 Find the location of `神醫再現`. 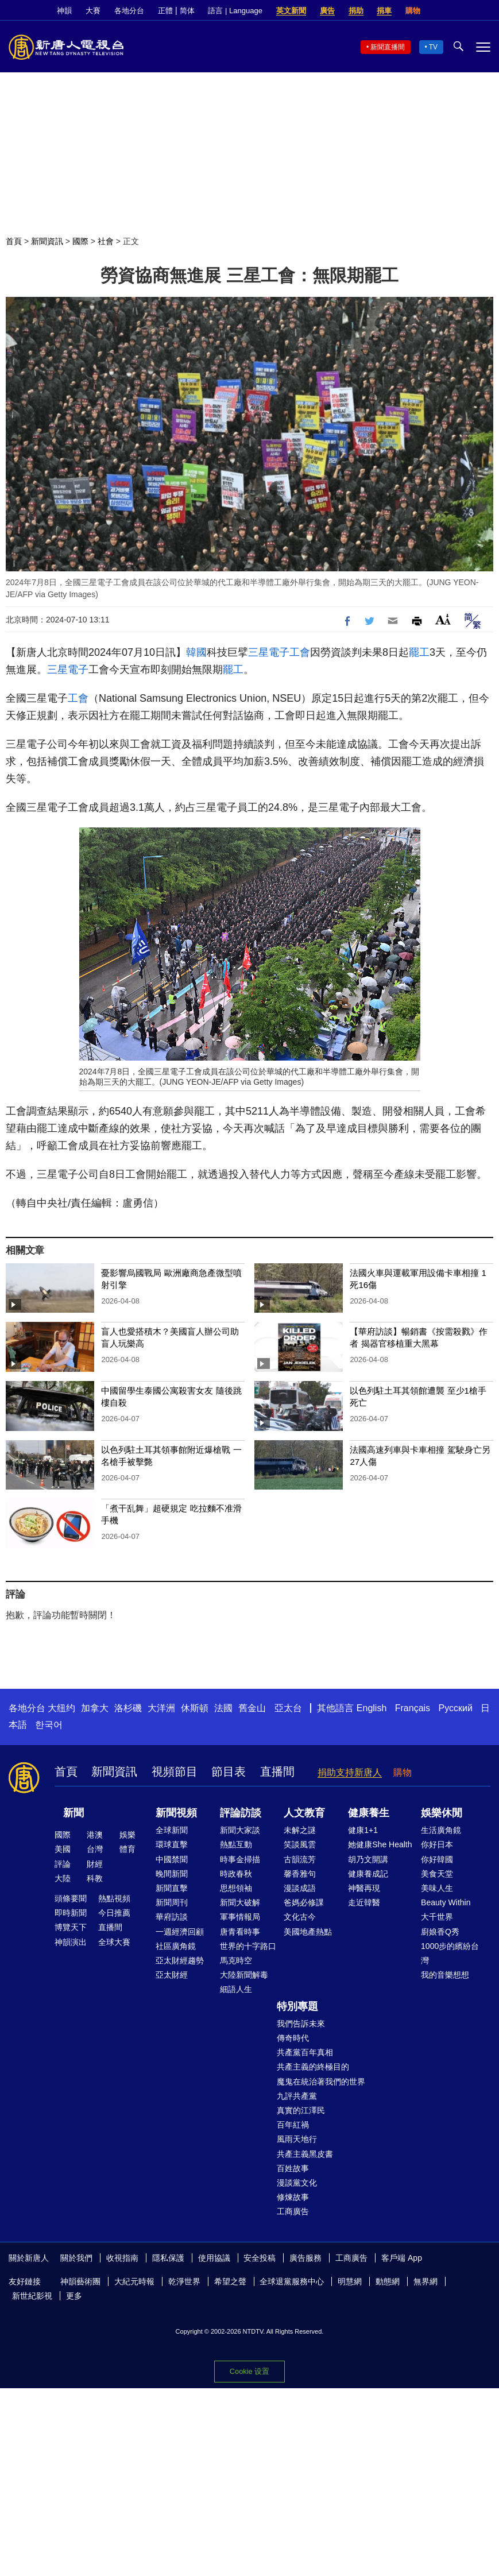

神醫再現 is located at coordinates (364, 1888).